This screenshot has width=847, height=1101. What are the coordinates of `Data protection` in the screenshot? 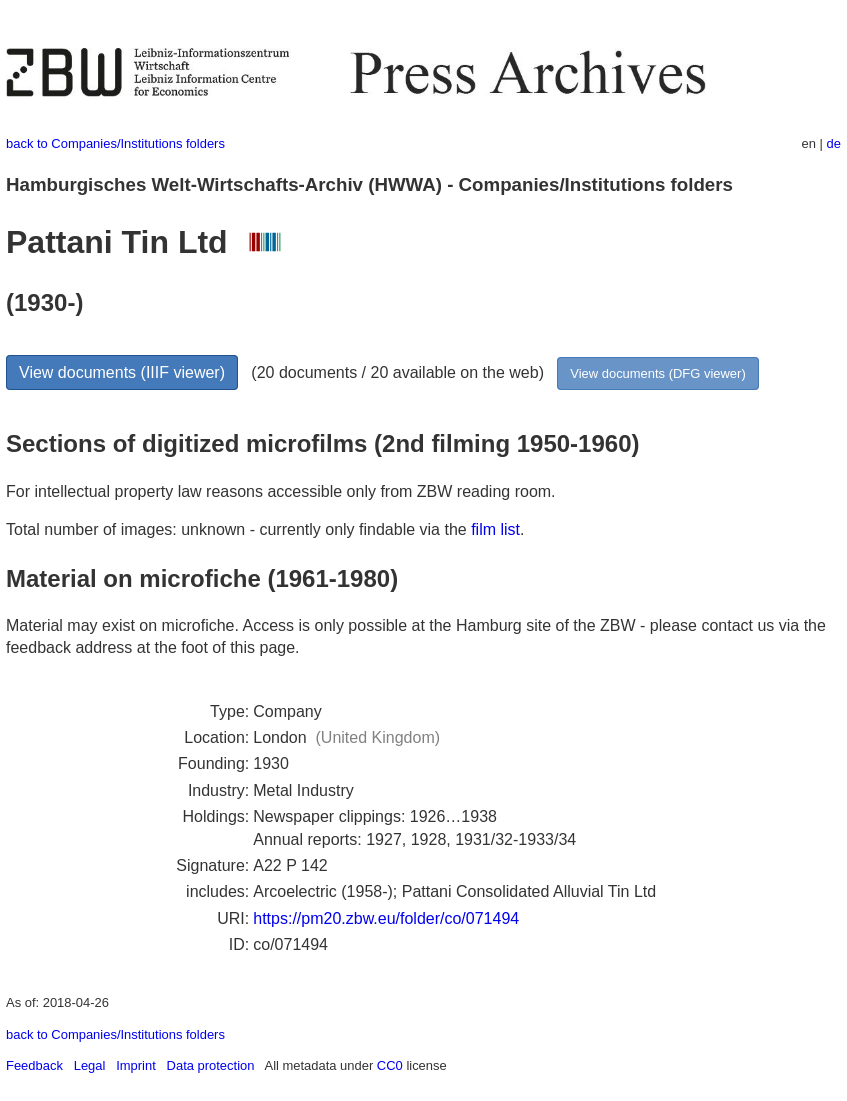 It's located at (211, 1065).